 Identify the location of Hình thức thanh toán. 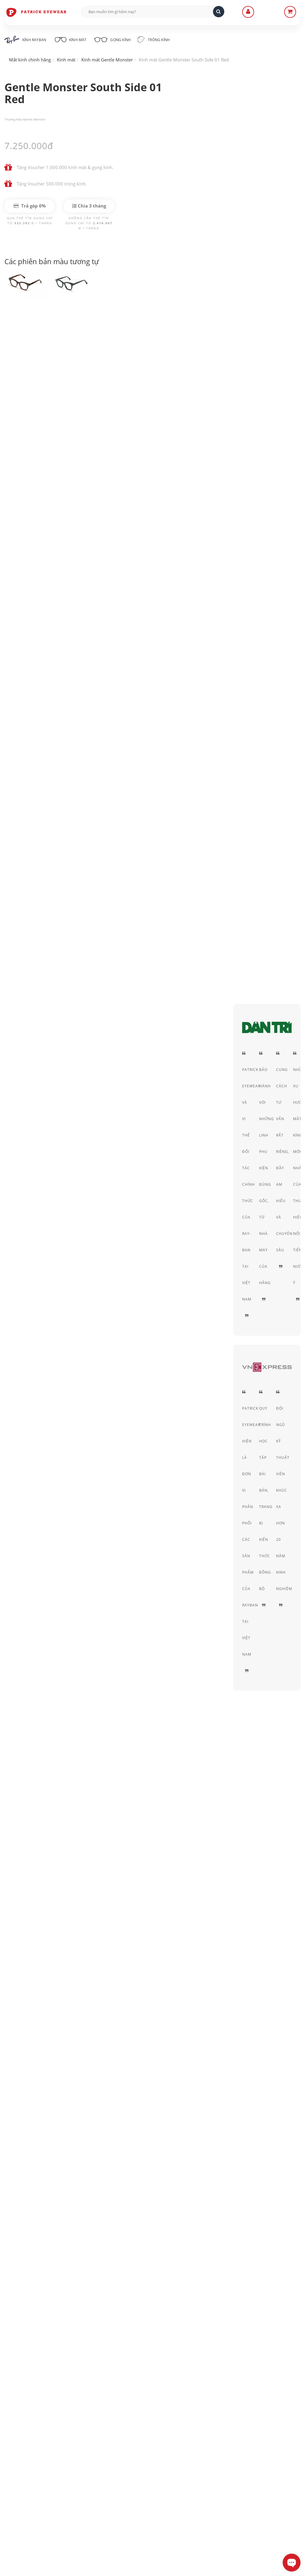
(130, 2472).